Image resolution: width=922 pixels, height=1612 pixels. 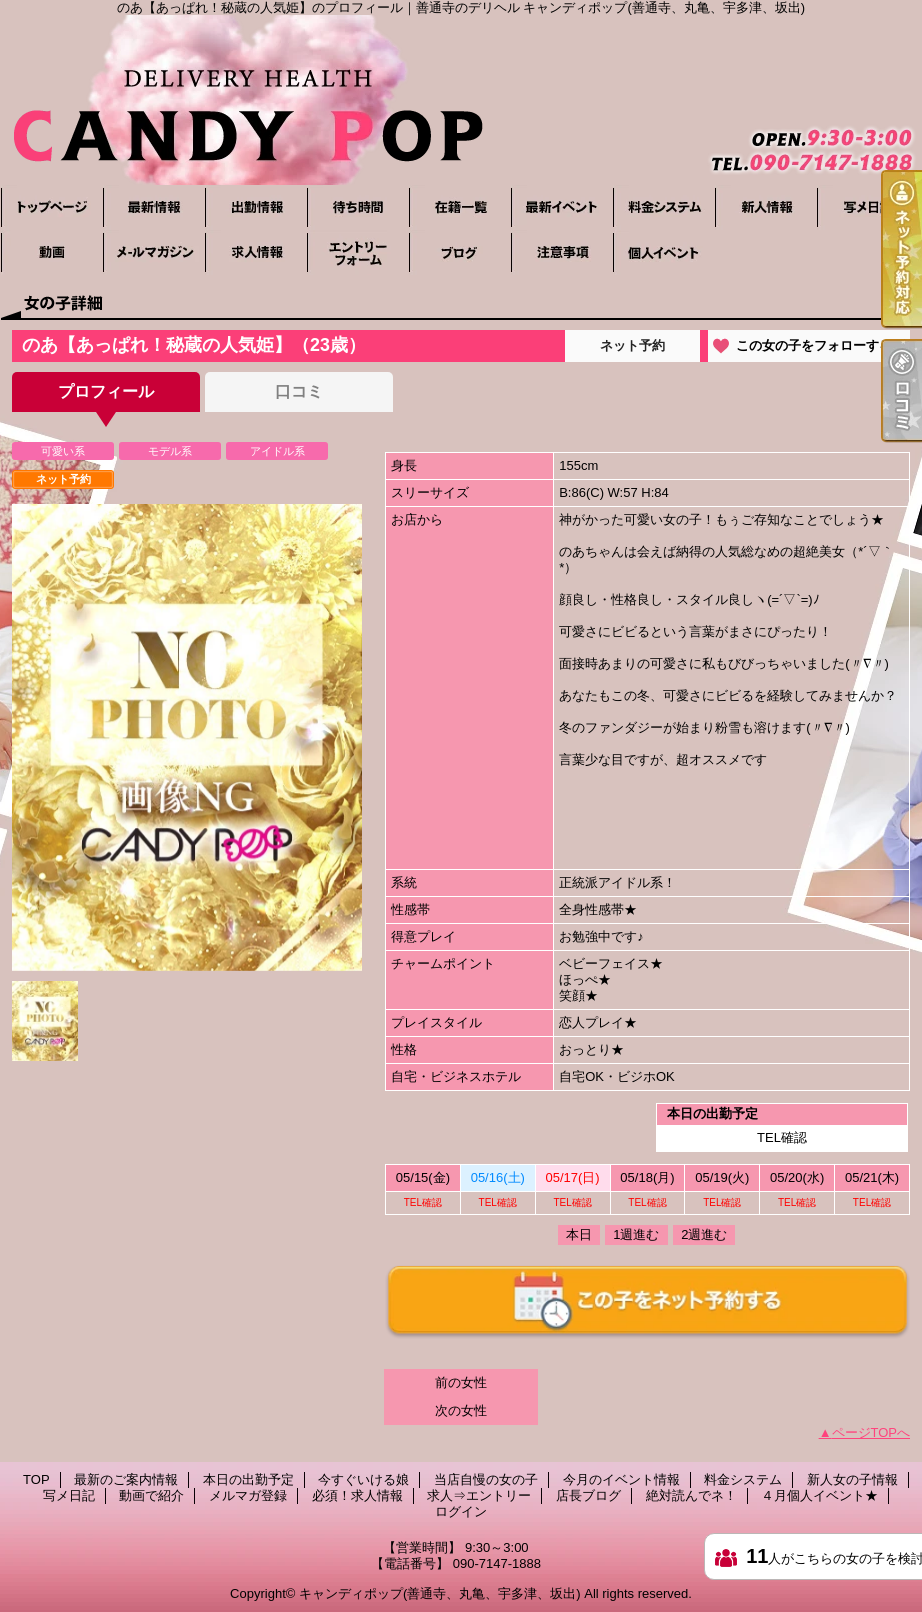 I want to click on 絶対読んでネ！, so click(x=562, y=252).